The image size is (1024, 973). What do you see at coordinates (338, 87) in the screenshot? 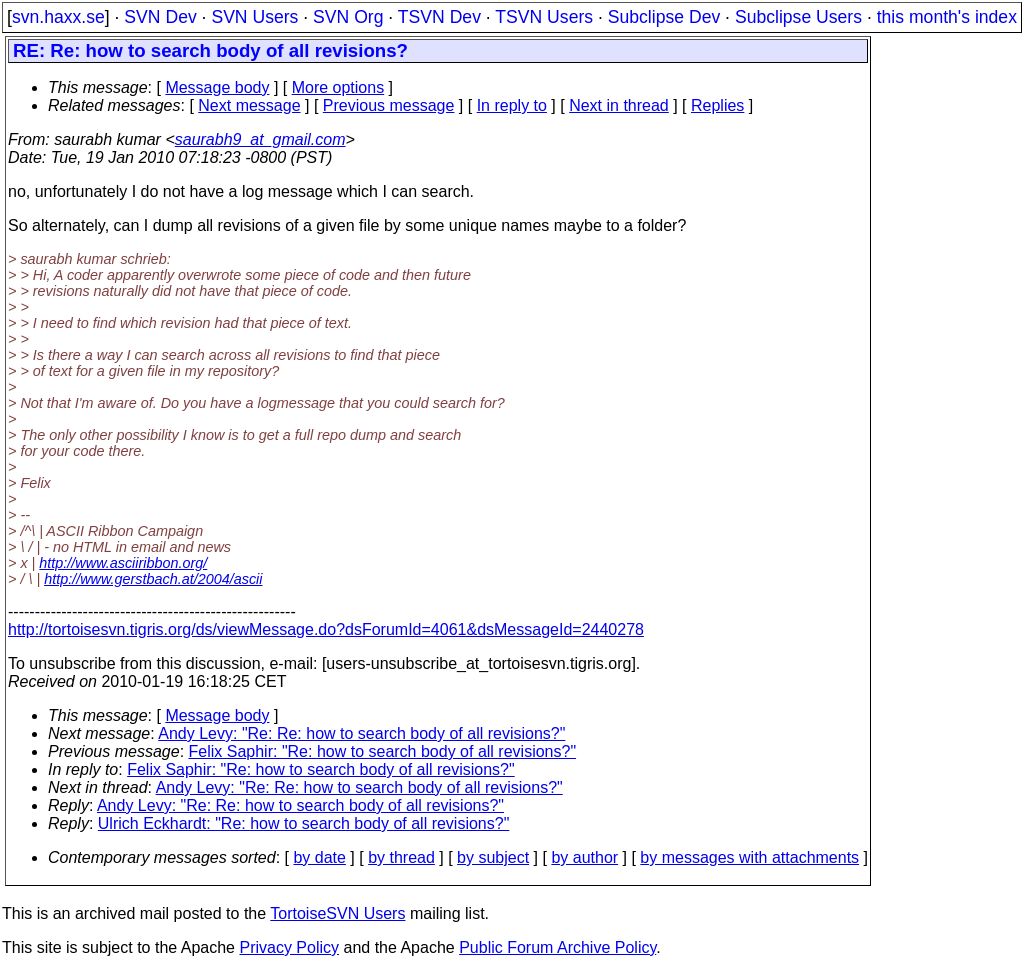
I see `More options` at bounding box center [338, 87].